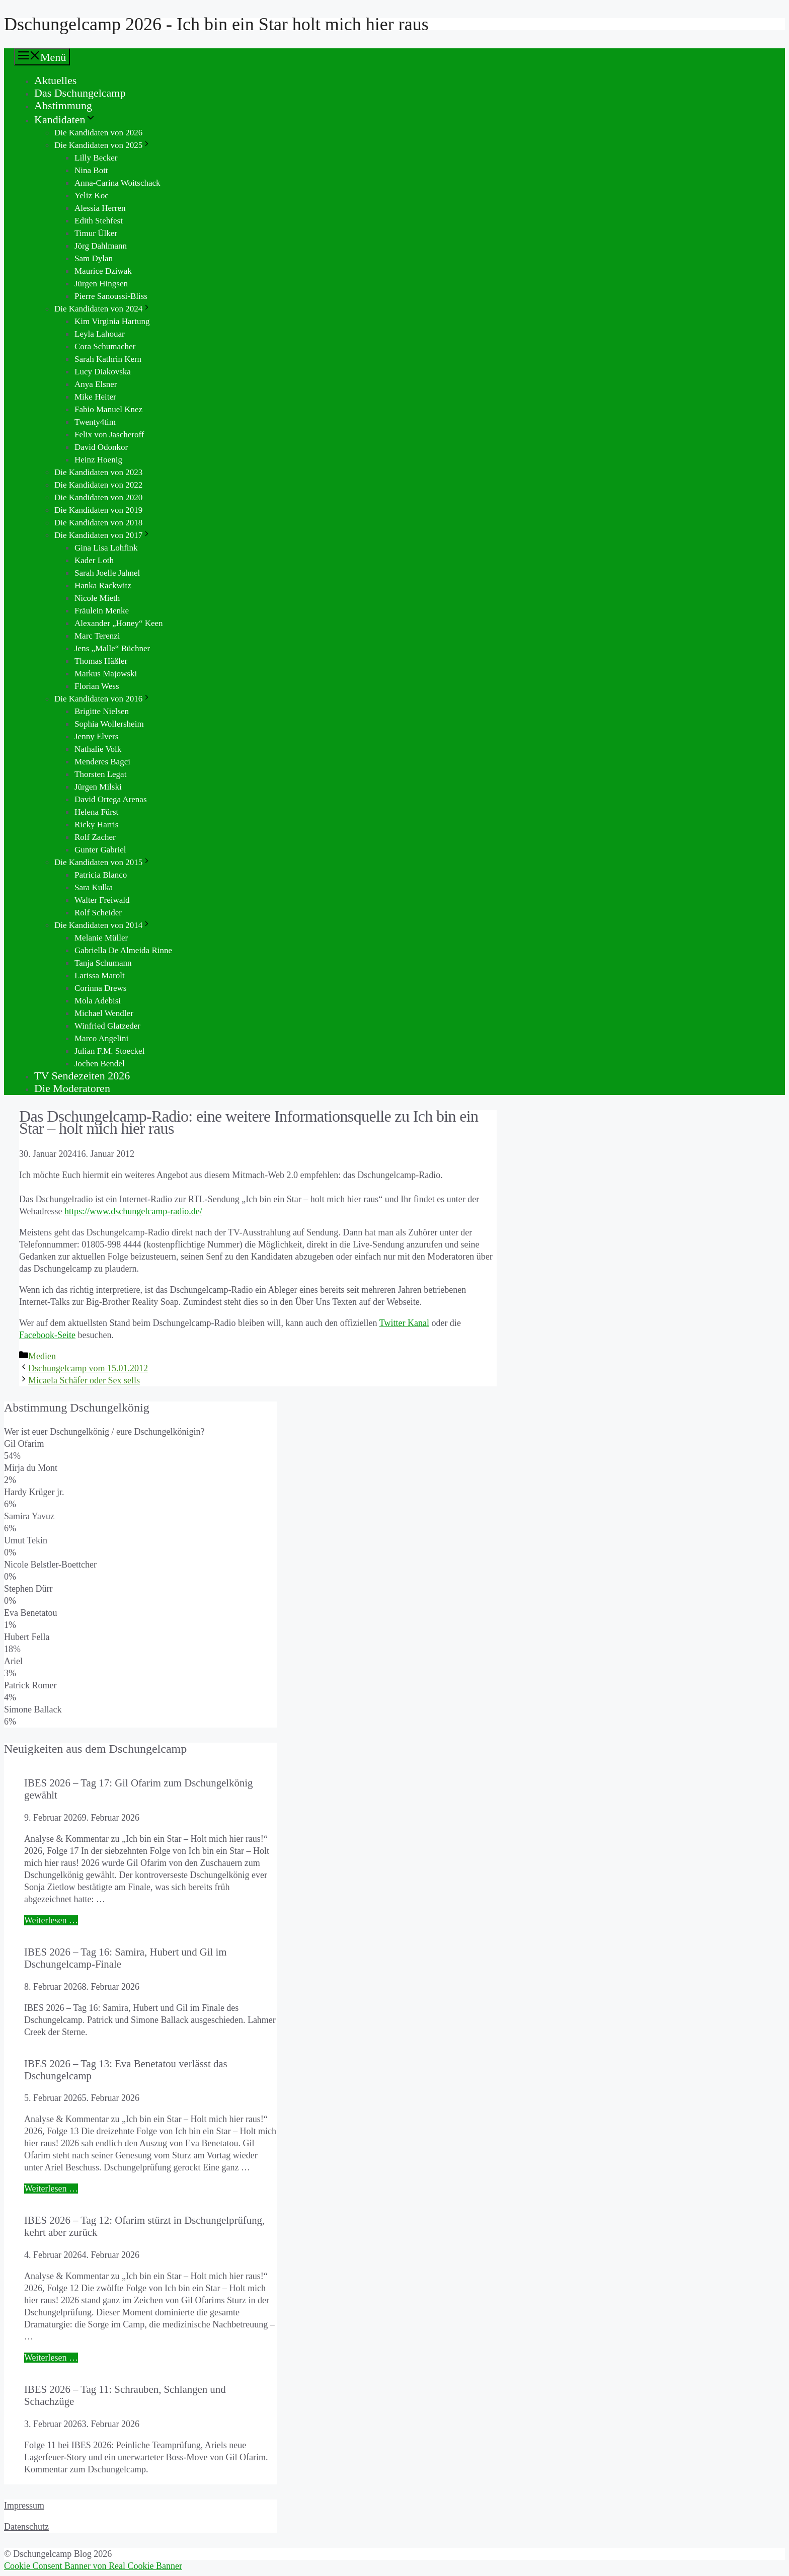 The width and height of the screenshot is (789, 2576). I want to click on Fräulein Menke, so click(101, 610).